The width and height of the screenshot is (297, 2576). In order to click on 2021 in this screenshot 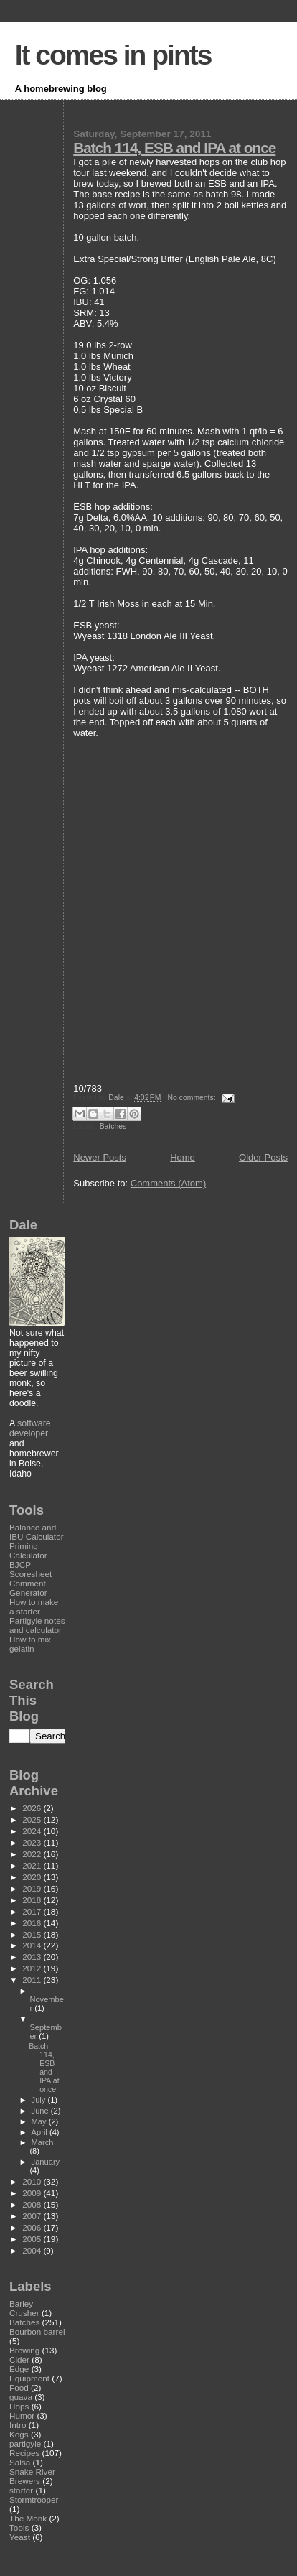, I will do `click(32, 1865)`.